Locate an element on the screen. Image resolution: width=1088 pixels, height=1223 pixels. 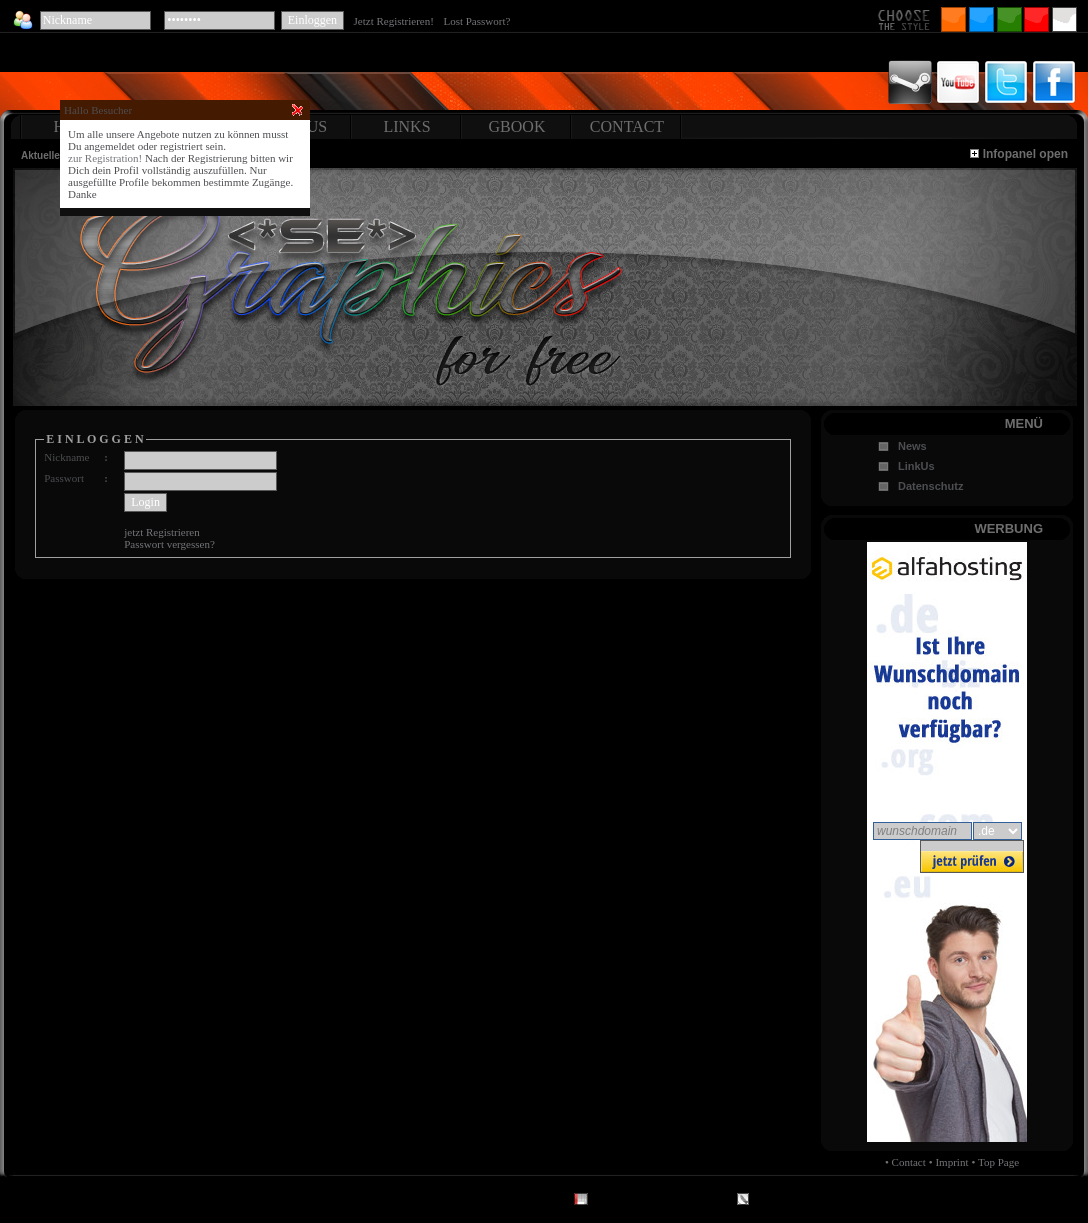
Datenschutz is located at coordinates (930, 486).